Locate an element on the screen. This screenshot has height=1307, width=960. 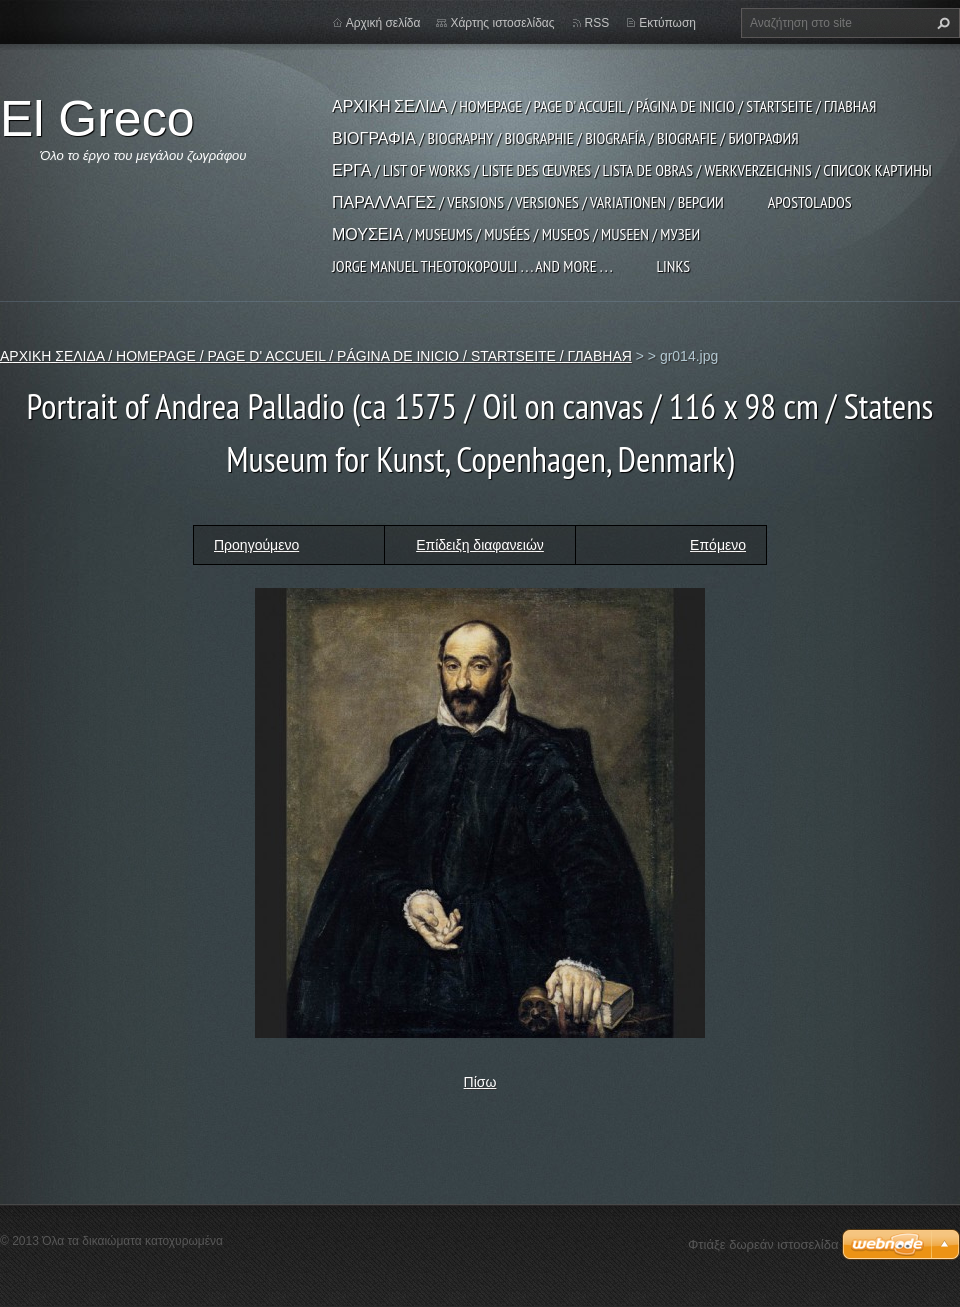
ΕΡΓΑ / LIST OF WORKS / LISTE DES ŒUVRES / LISTA DE OBRAS / WERKVERZEICHNIS / СПИСОК КАРТИНЫ is located at coordinates (632, 170).